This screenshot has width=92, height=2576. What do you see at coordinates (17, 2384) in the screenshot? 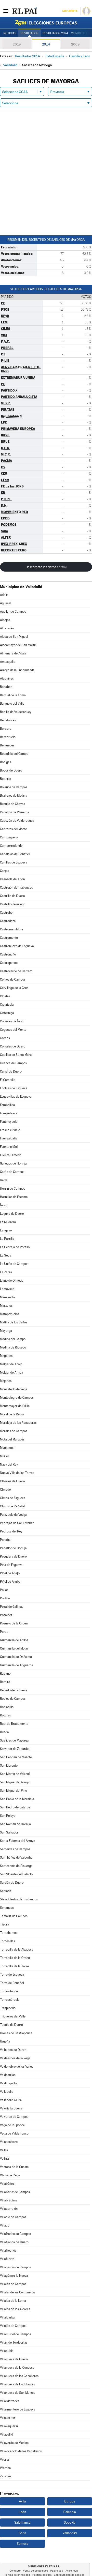
I see `Villanueva de los Infantes` at bounding box center [17, 2384].